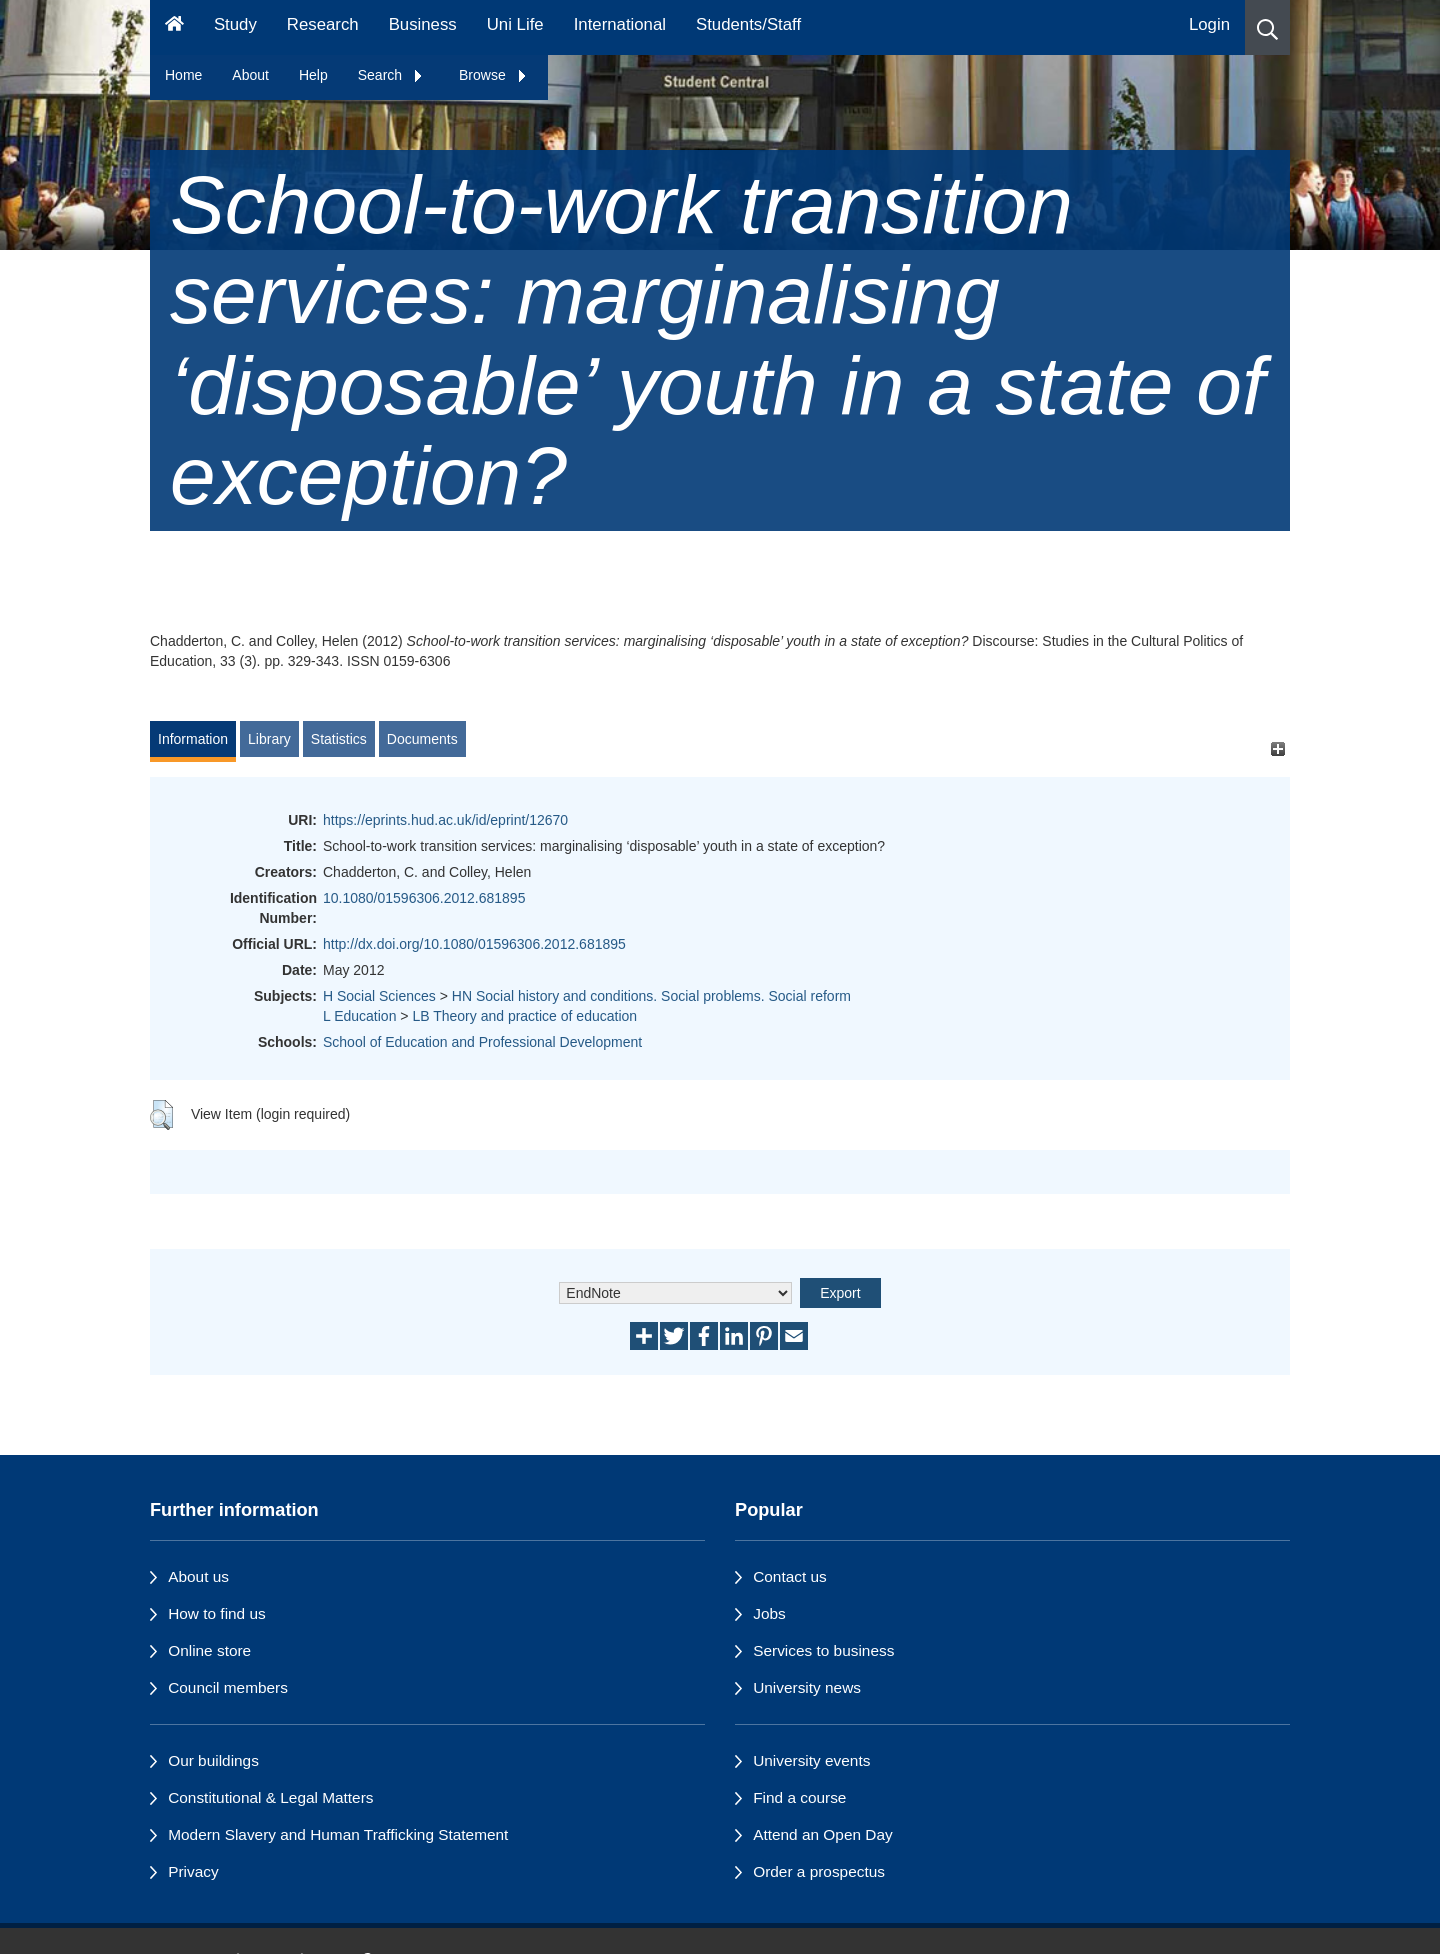 The image size is (1440, 1954). What do you see at coordinates (379, 996) in the screenshot?
I see `H Social Sciences` at bounding box center [379, 996].